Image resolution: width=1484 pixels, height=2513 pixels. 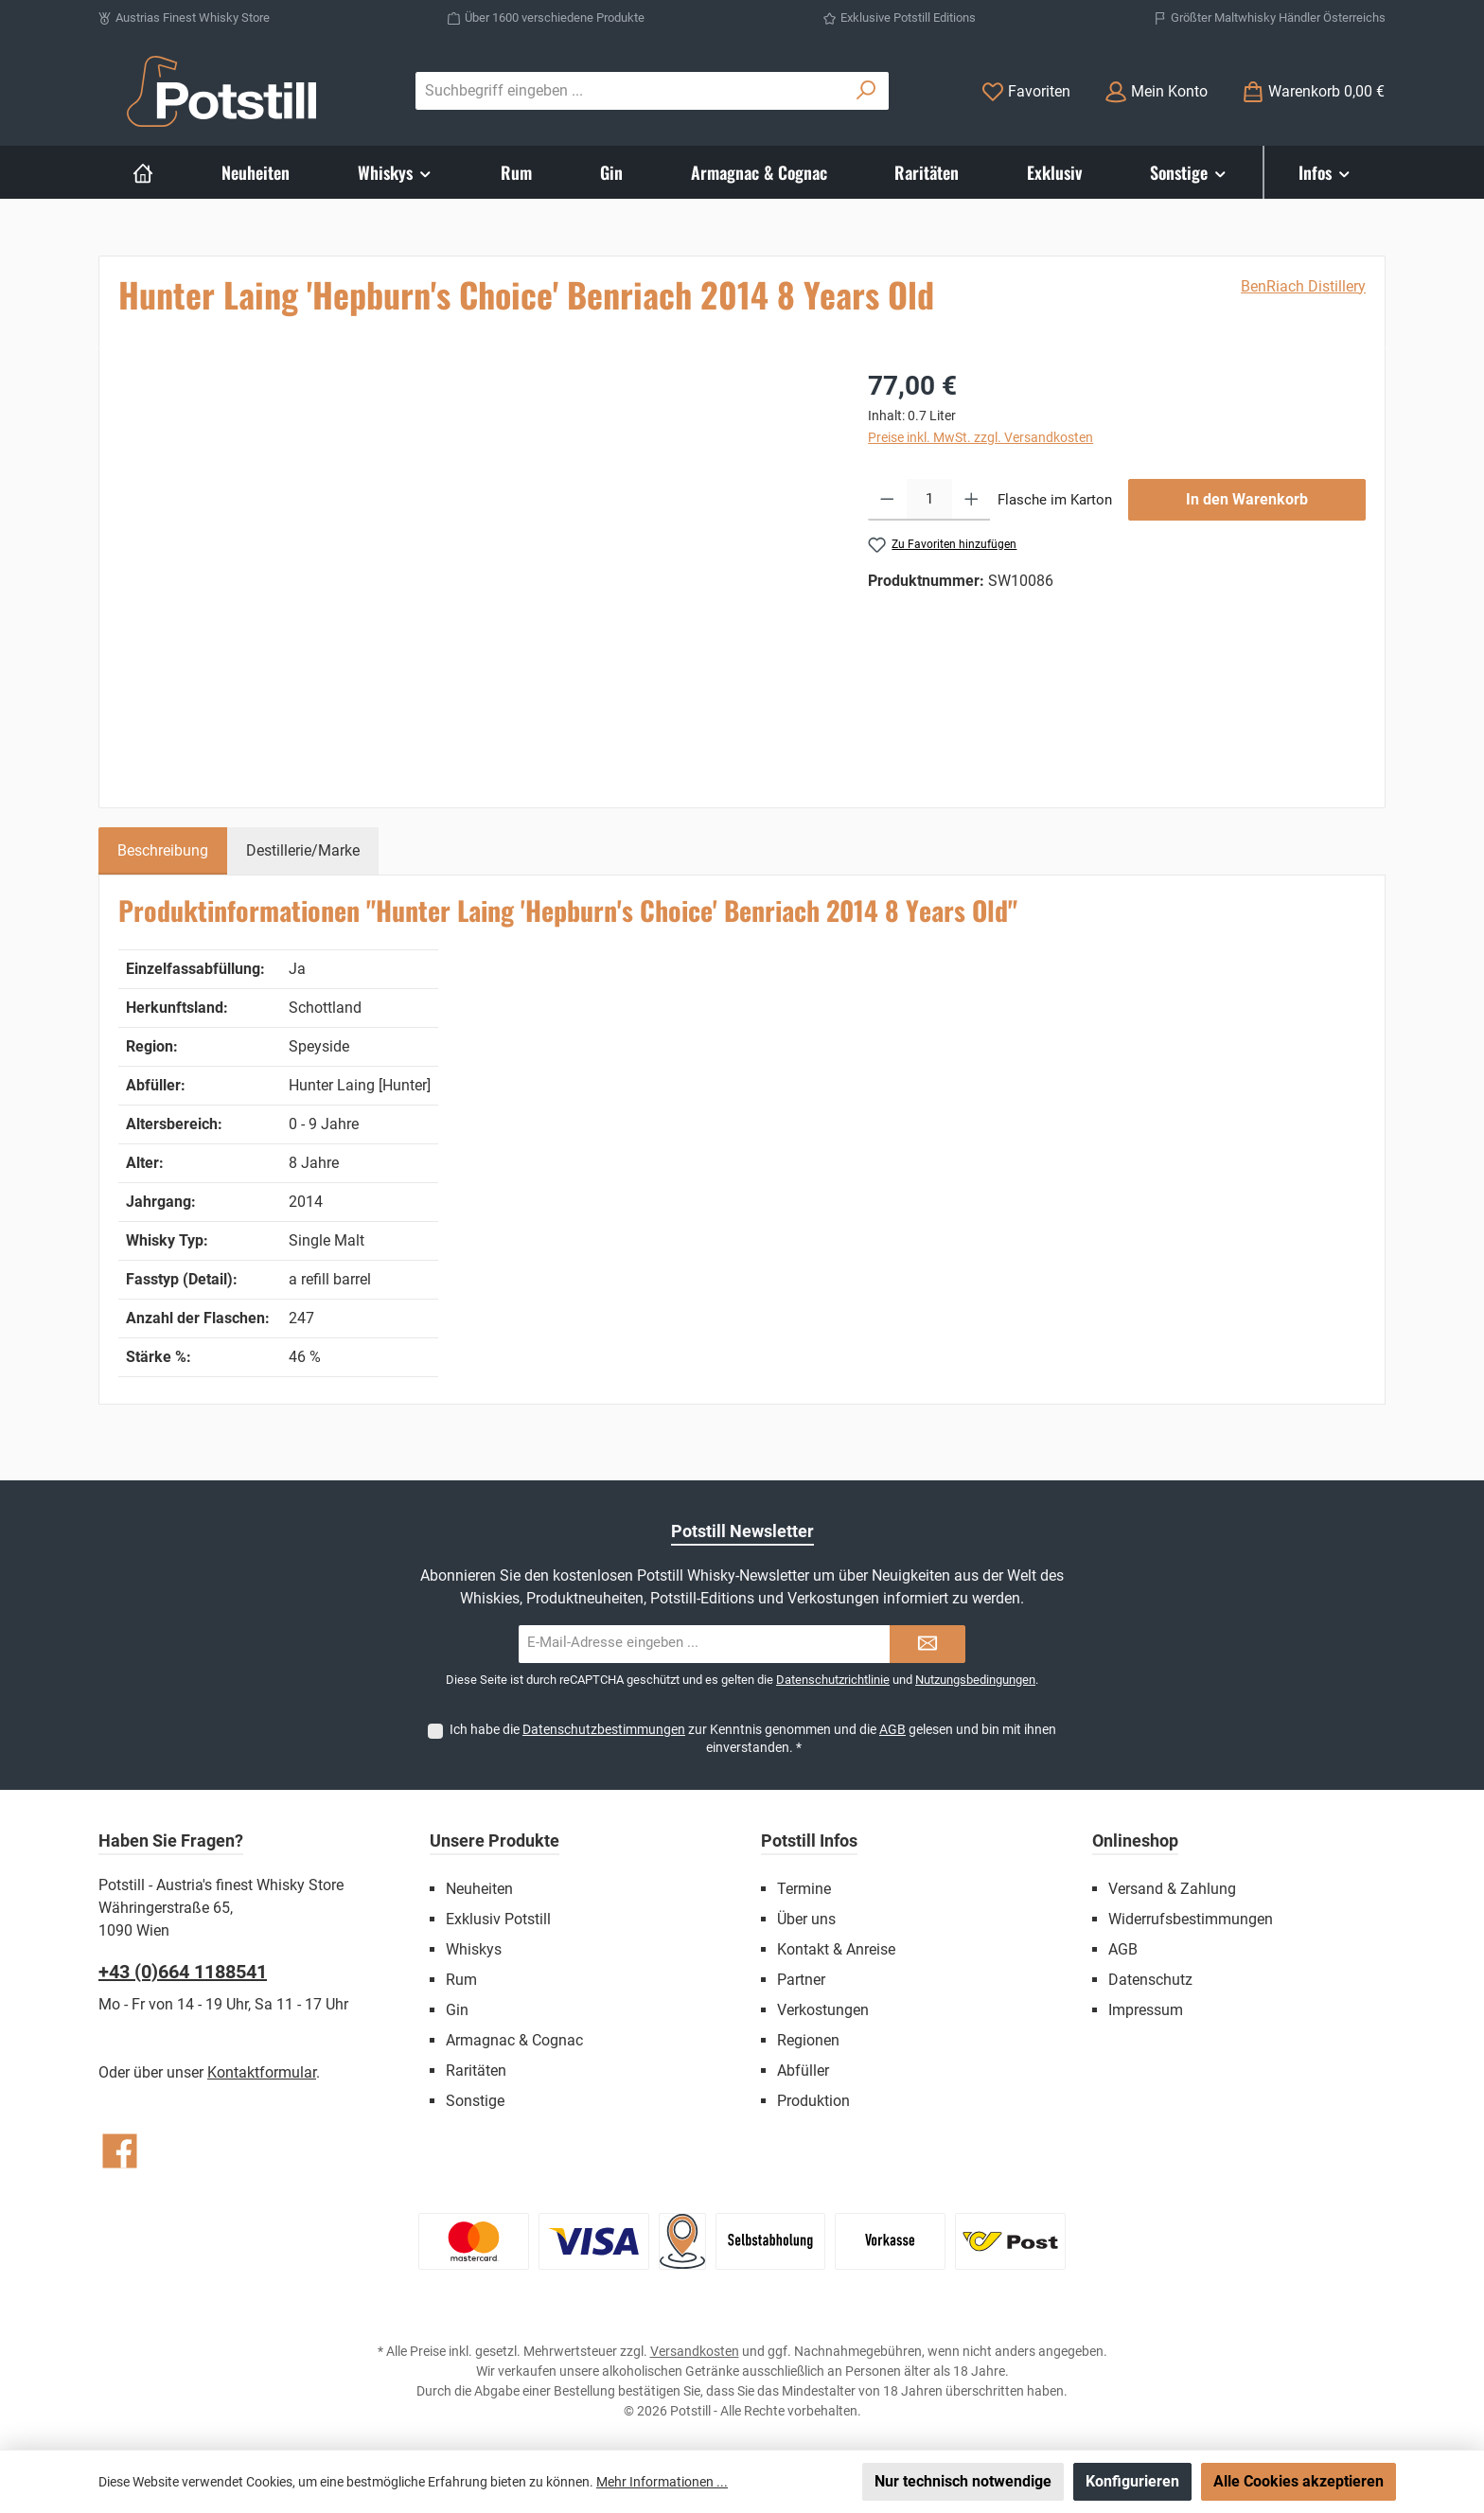 I want to click on [Submit], so click(x=927, y=1644).